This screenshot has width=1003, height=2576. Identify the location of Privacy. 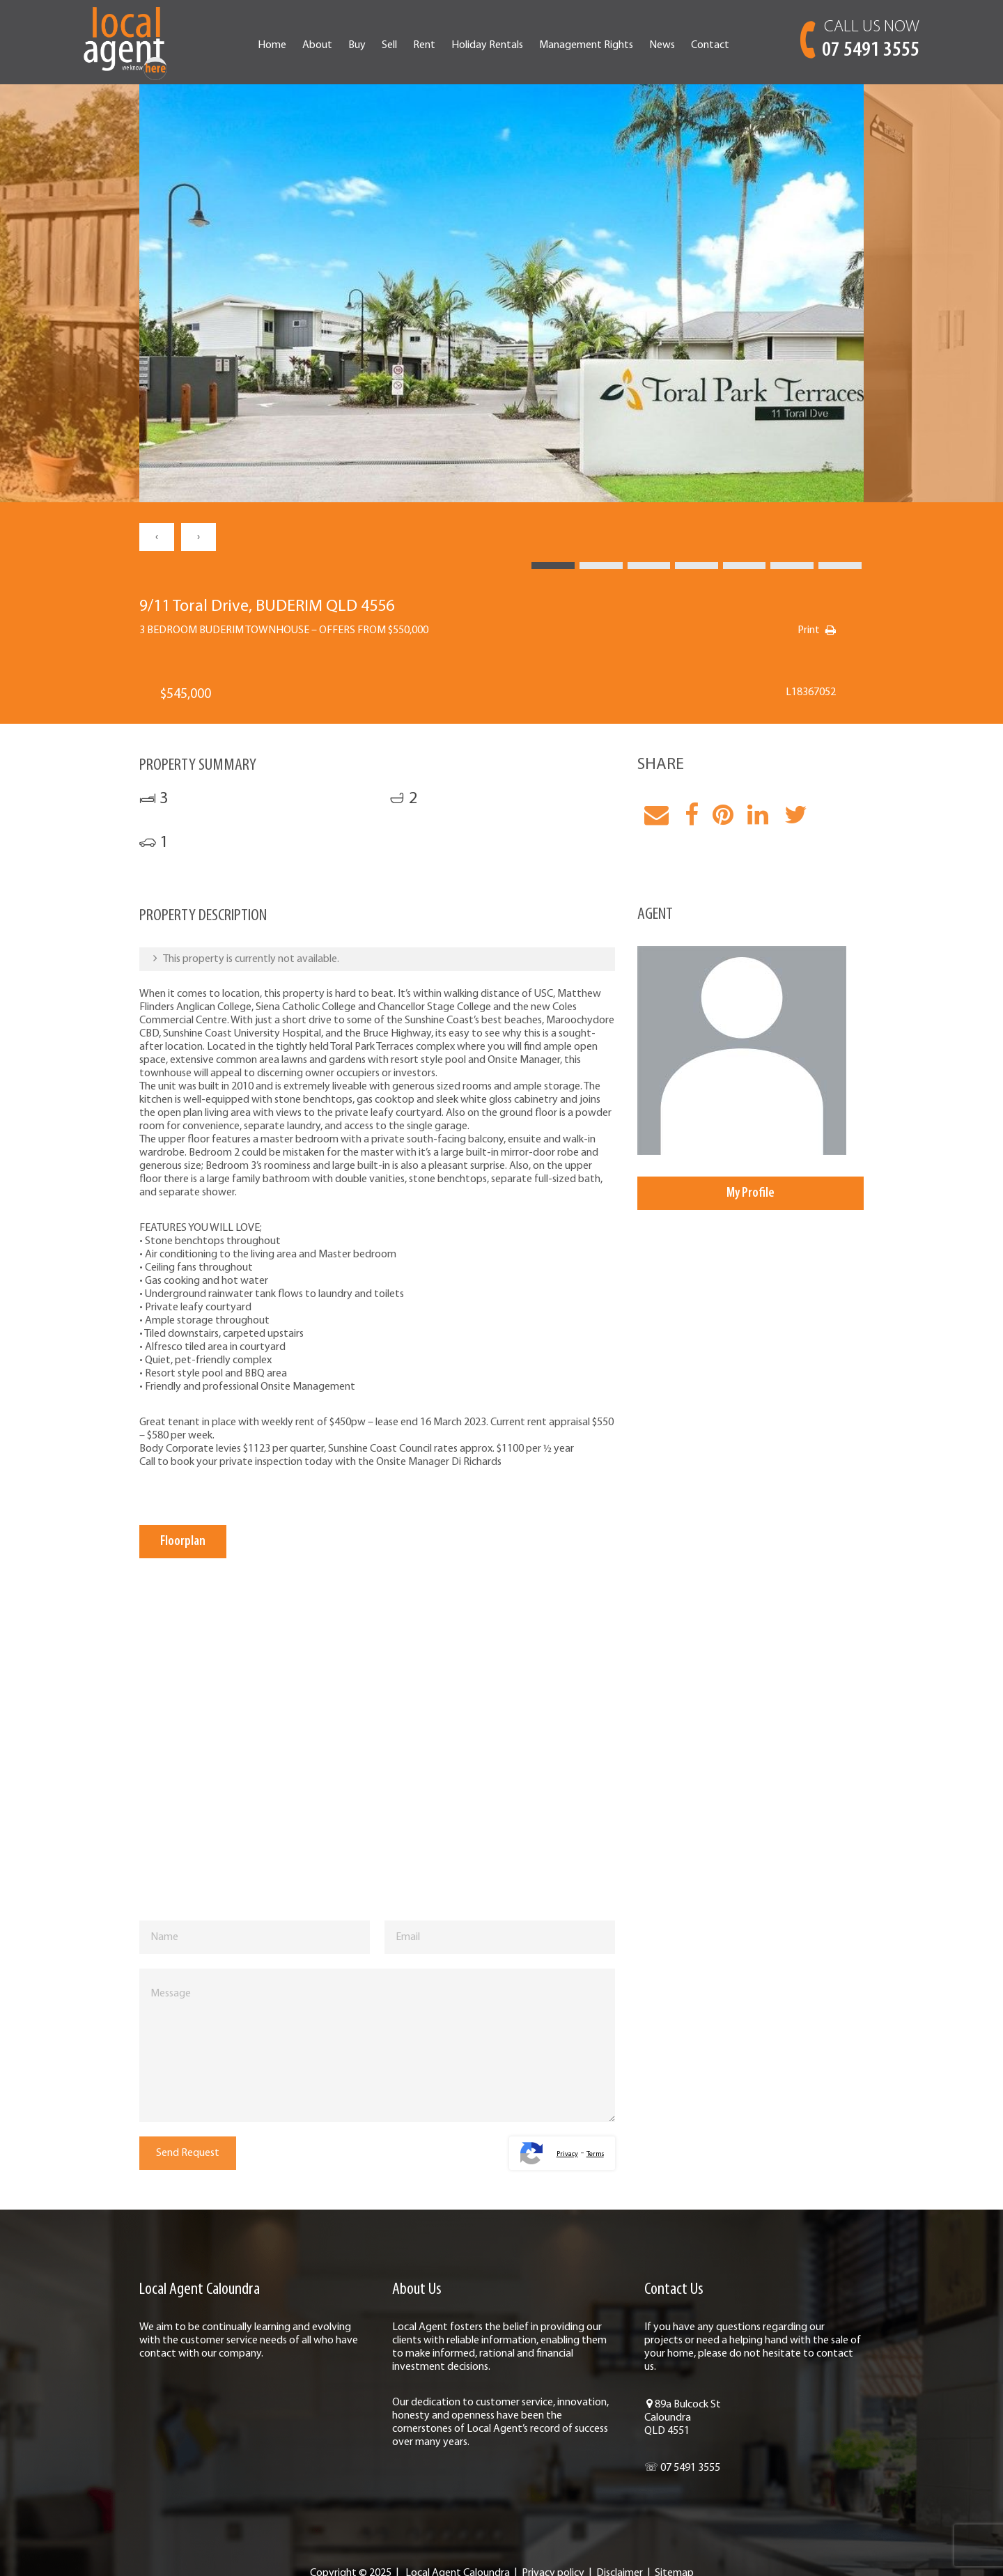
(567, 2154).